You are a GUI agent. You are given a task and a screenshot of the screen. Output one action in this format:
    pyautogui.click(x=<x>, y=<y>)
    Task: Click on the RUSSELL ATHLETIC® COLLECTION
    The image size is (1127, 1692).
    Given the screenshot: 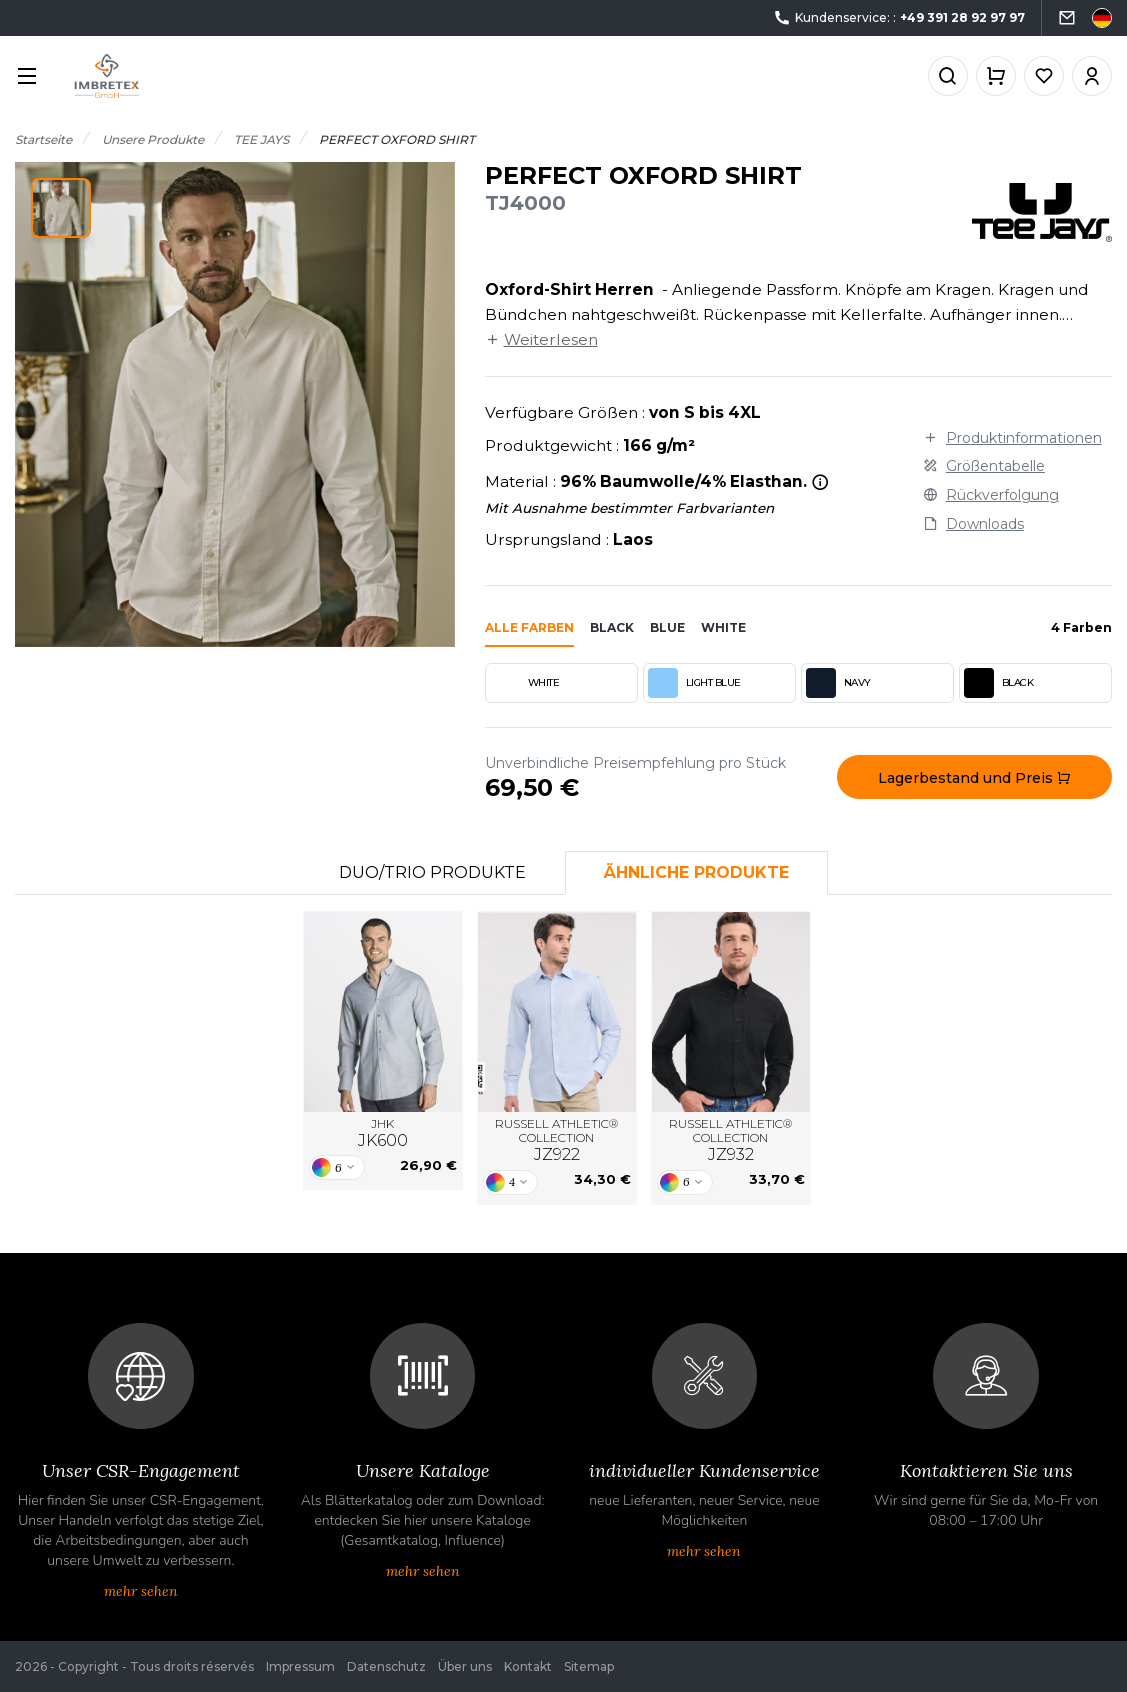 What is the action you would take?
    pyautogui.click(x=556, y=1141)
    